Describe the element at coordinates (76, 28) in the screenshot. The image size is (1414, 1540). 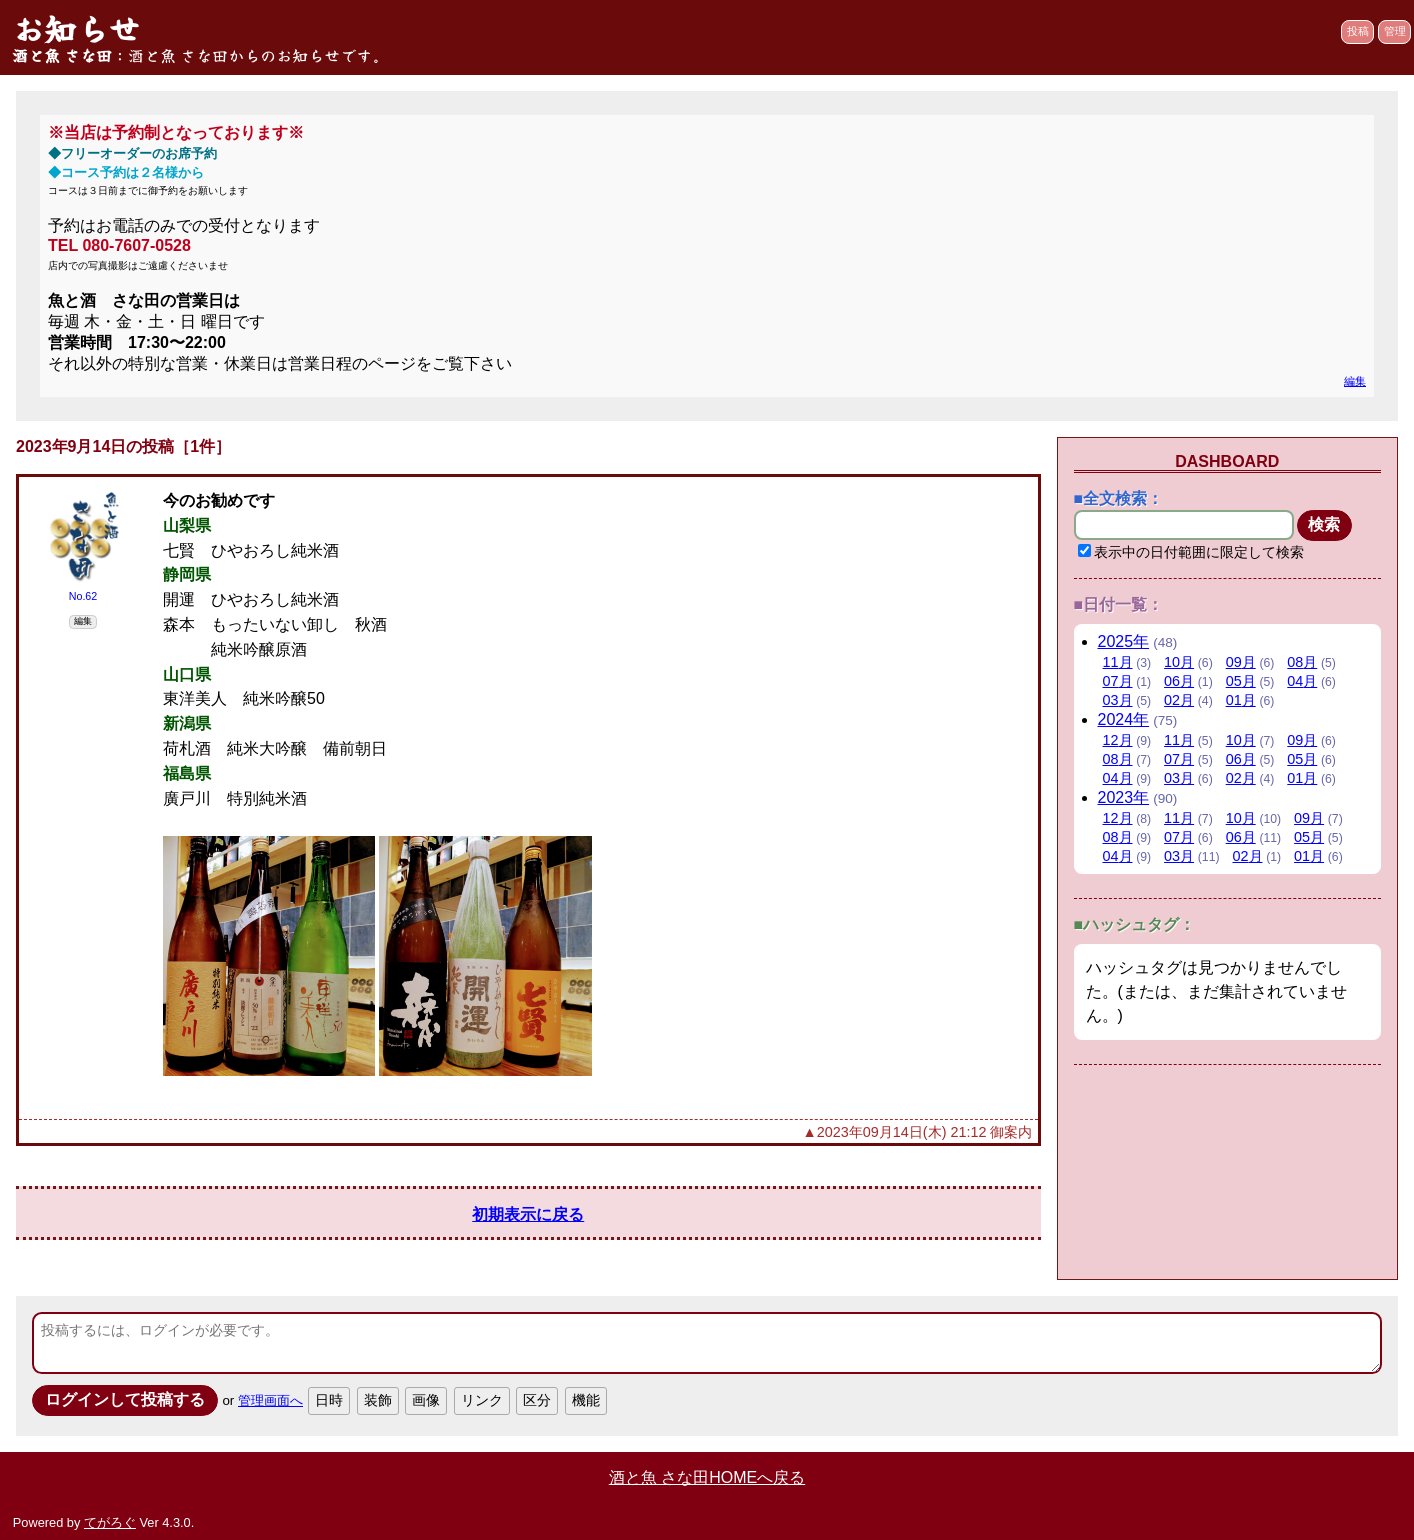
I see `お知らせ` at that location.